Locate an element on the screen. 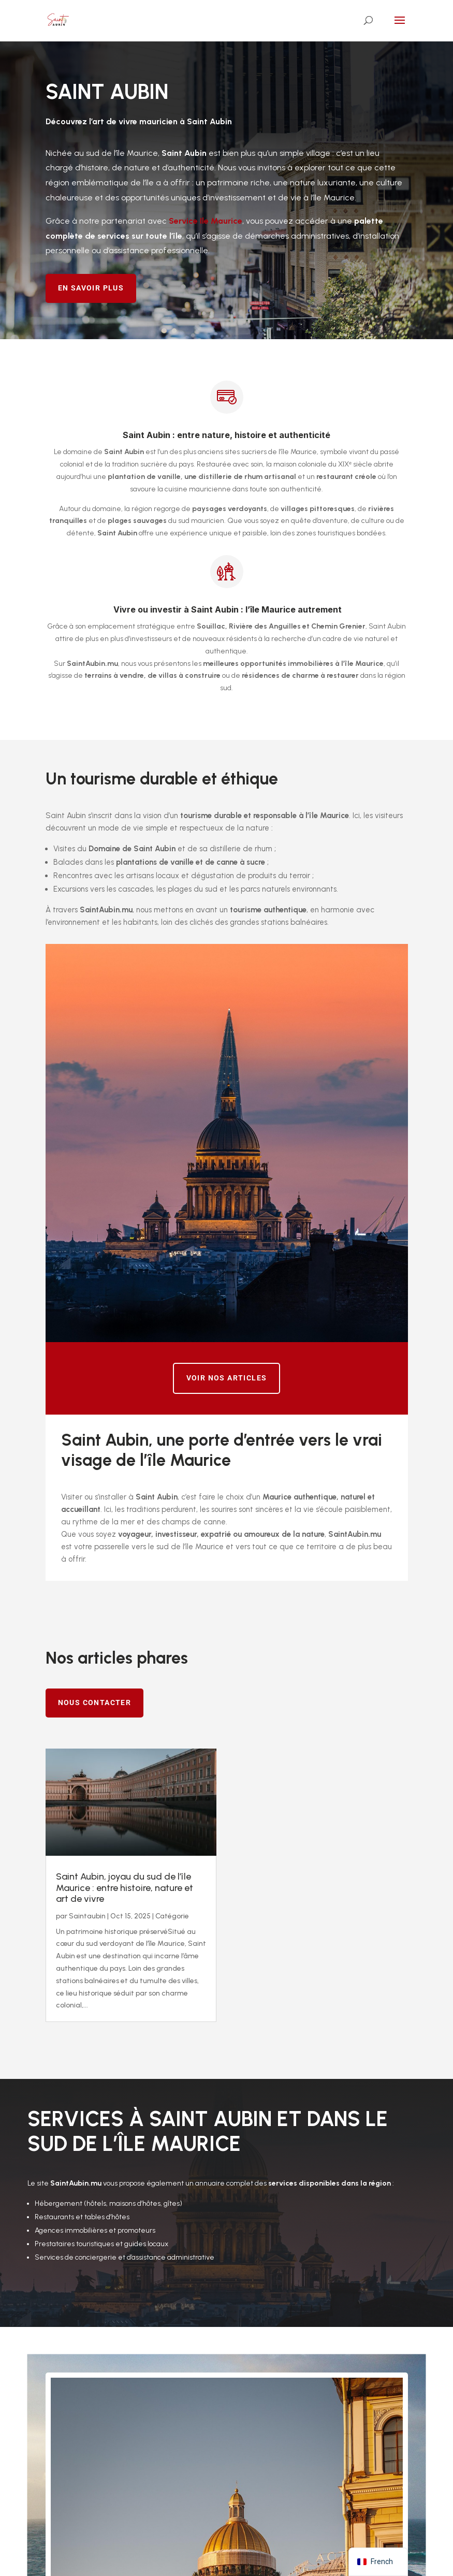 This screenshot has height=2576, width=453. Saint Aubin, joyau du sud de l’île Maurice : entre histoire, nature et art de vivre is located at coordinates (124, 1887).